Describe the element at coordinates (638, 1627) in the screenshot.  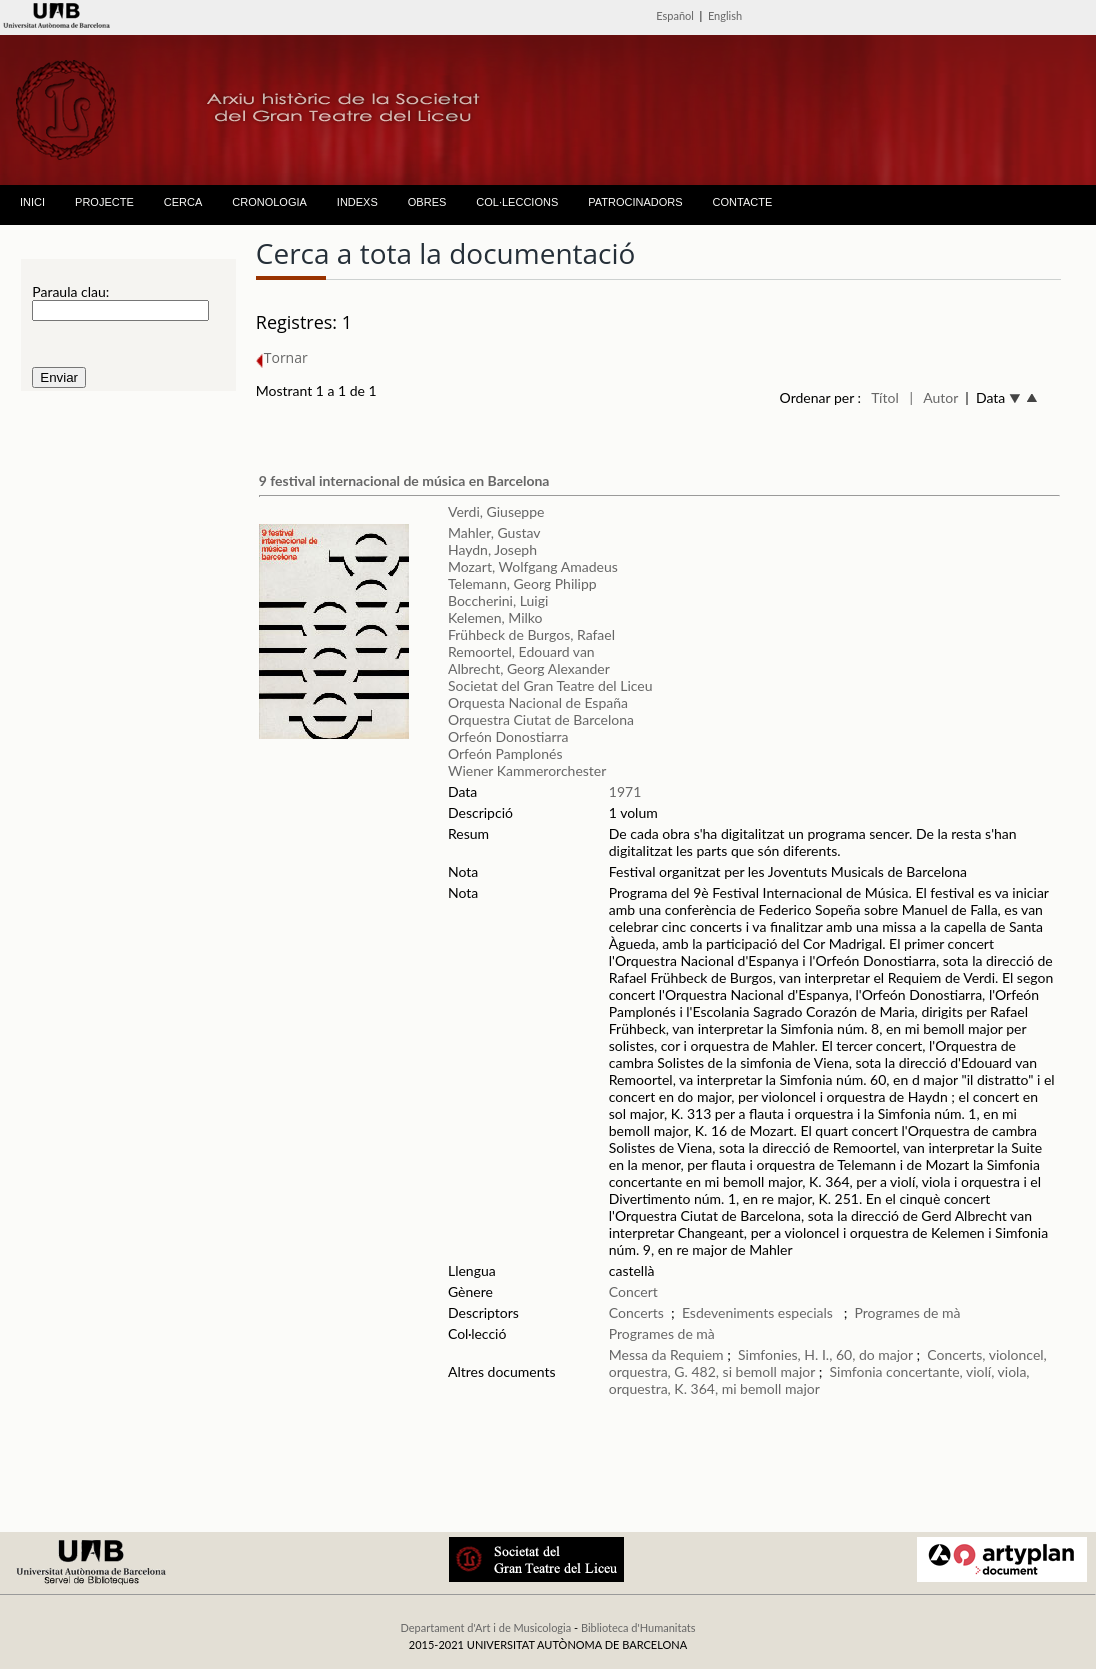
I see `Biblioteca d'Humanitats` at that location.